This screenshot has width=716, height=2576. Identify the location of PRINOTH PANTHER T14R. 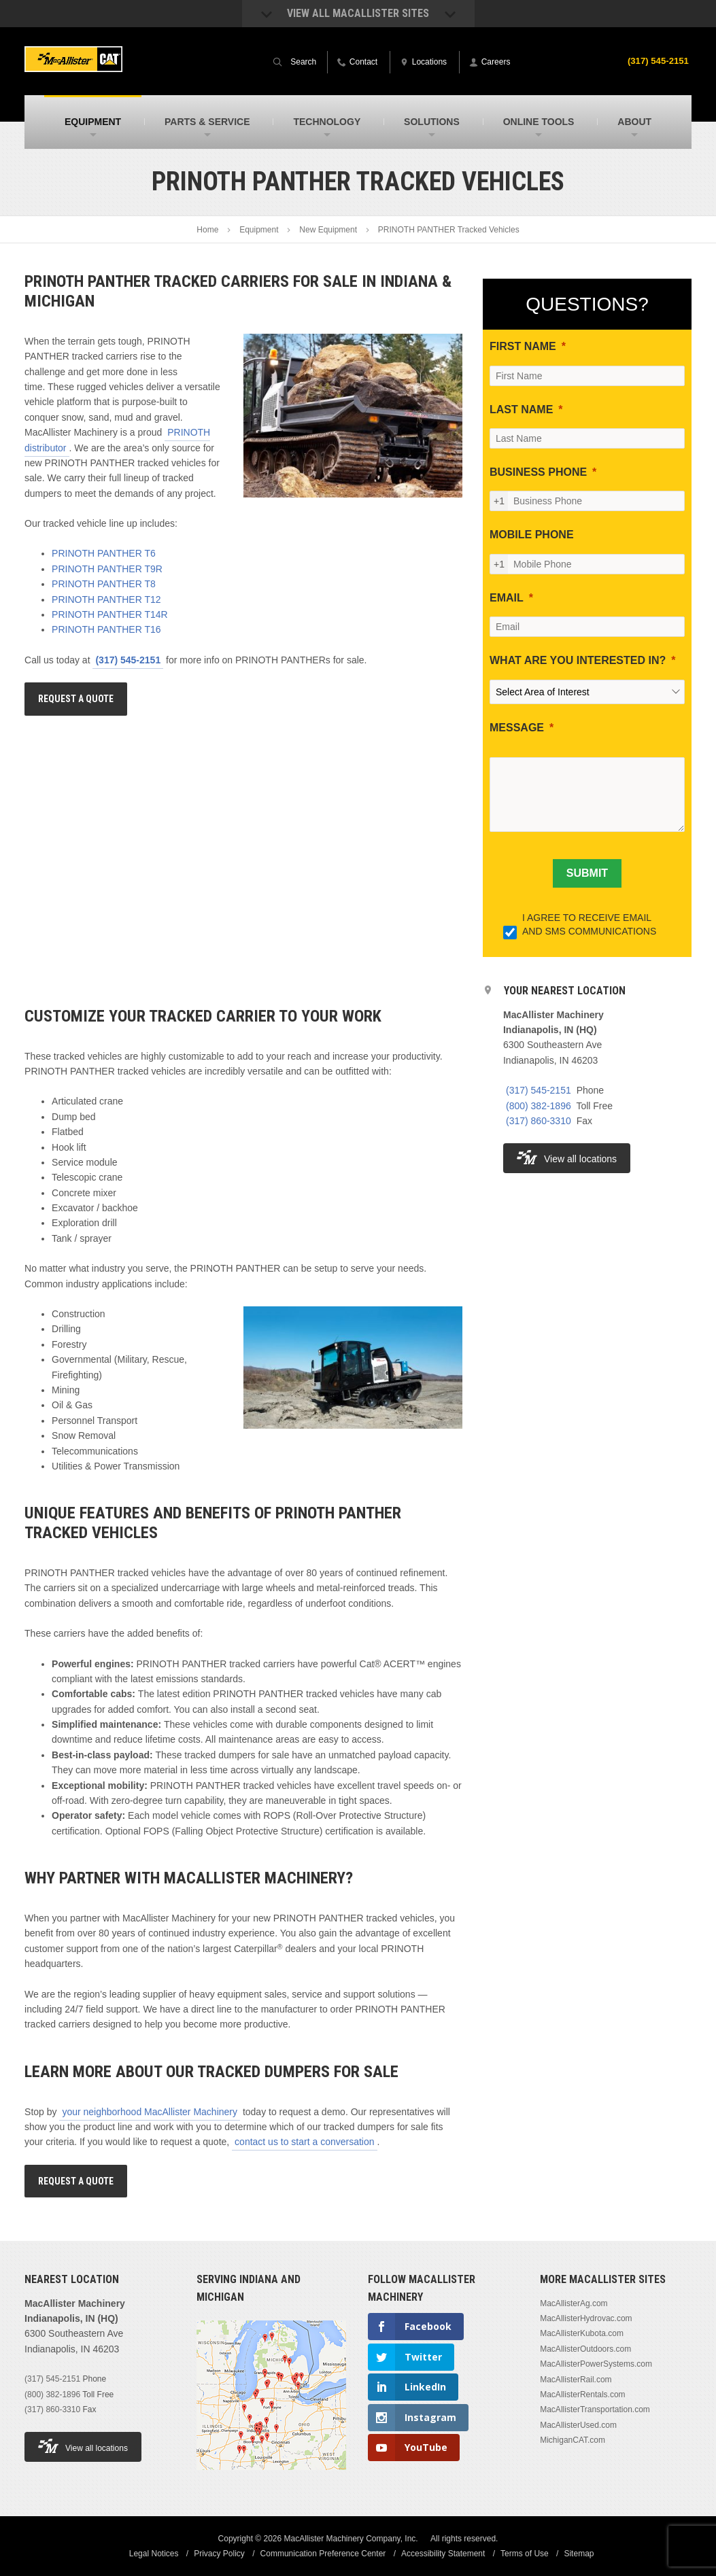
(110, 614).